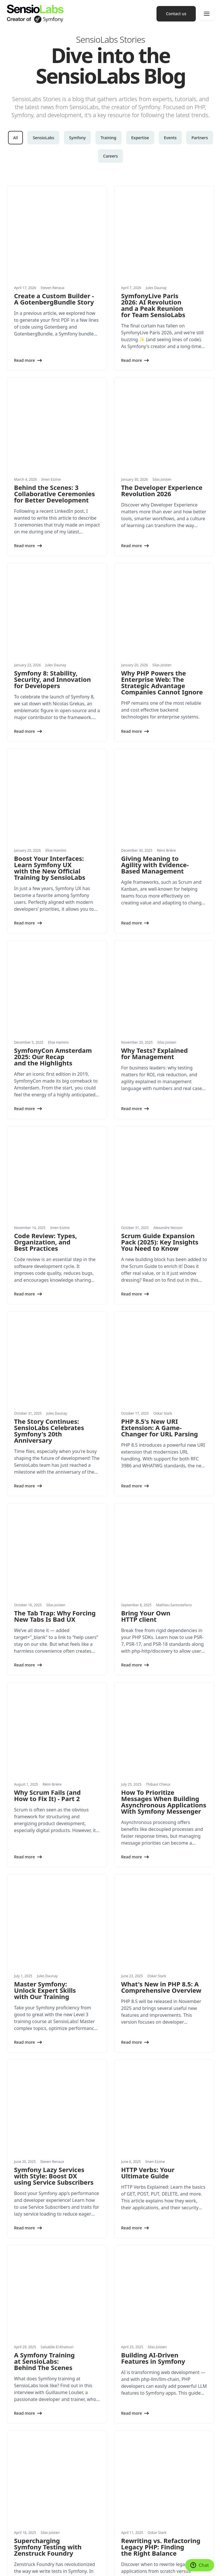 This screenshot has height=2576, width=221. Describe the element at coordinates (149, 2210) in the screenshot. I see `Applying Domain-Driven Design in PHP and Symfony: A Hands-On Guide` at that location.